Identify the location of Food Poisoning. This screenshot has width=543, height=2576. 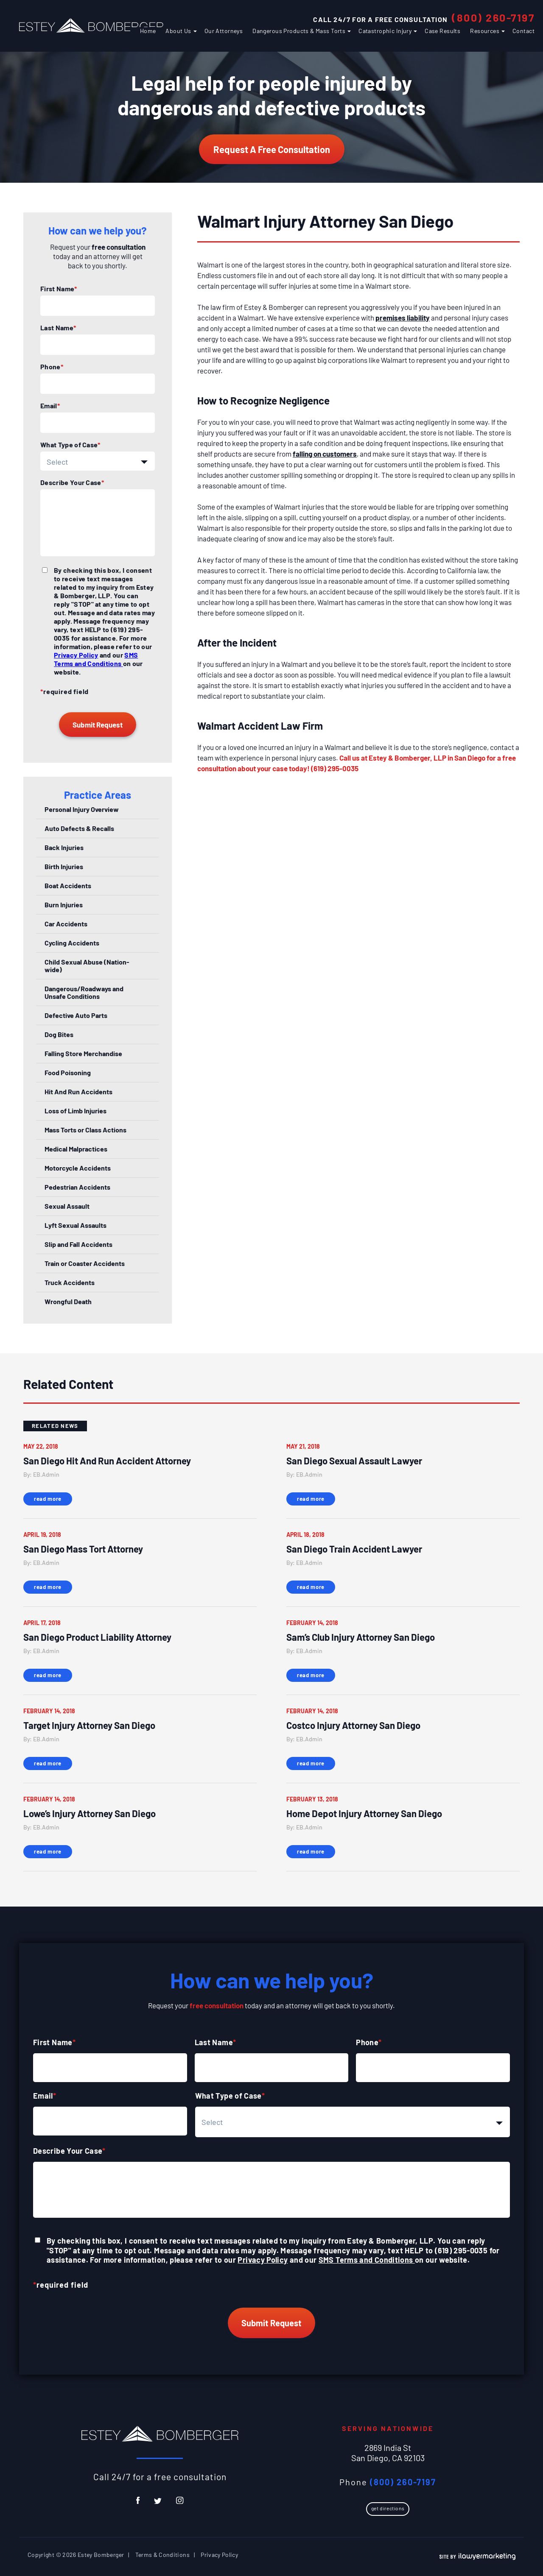
(68, 1072).